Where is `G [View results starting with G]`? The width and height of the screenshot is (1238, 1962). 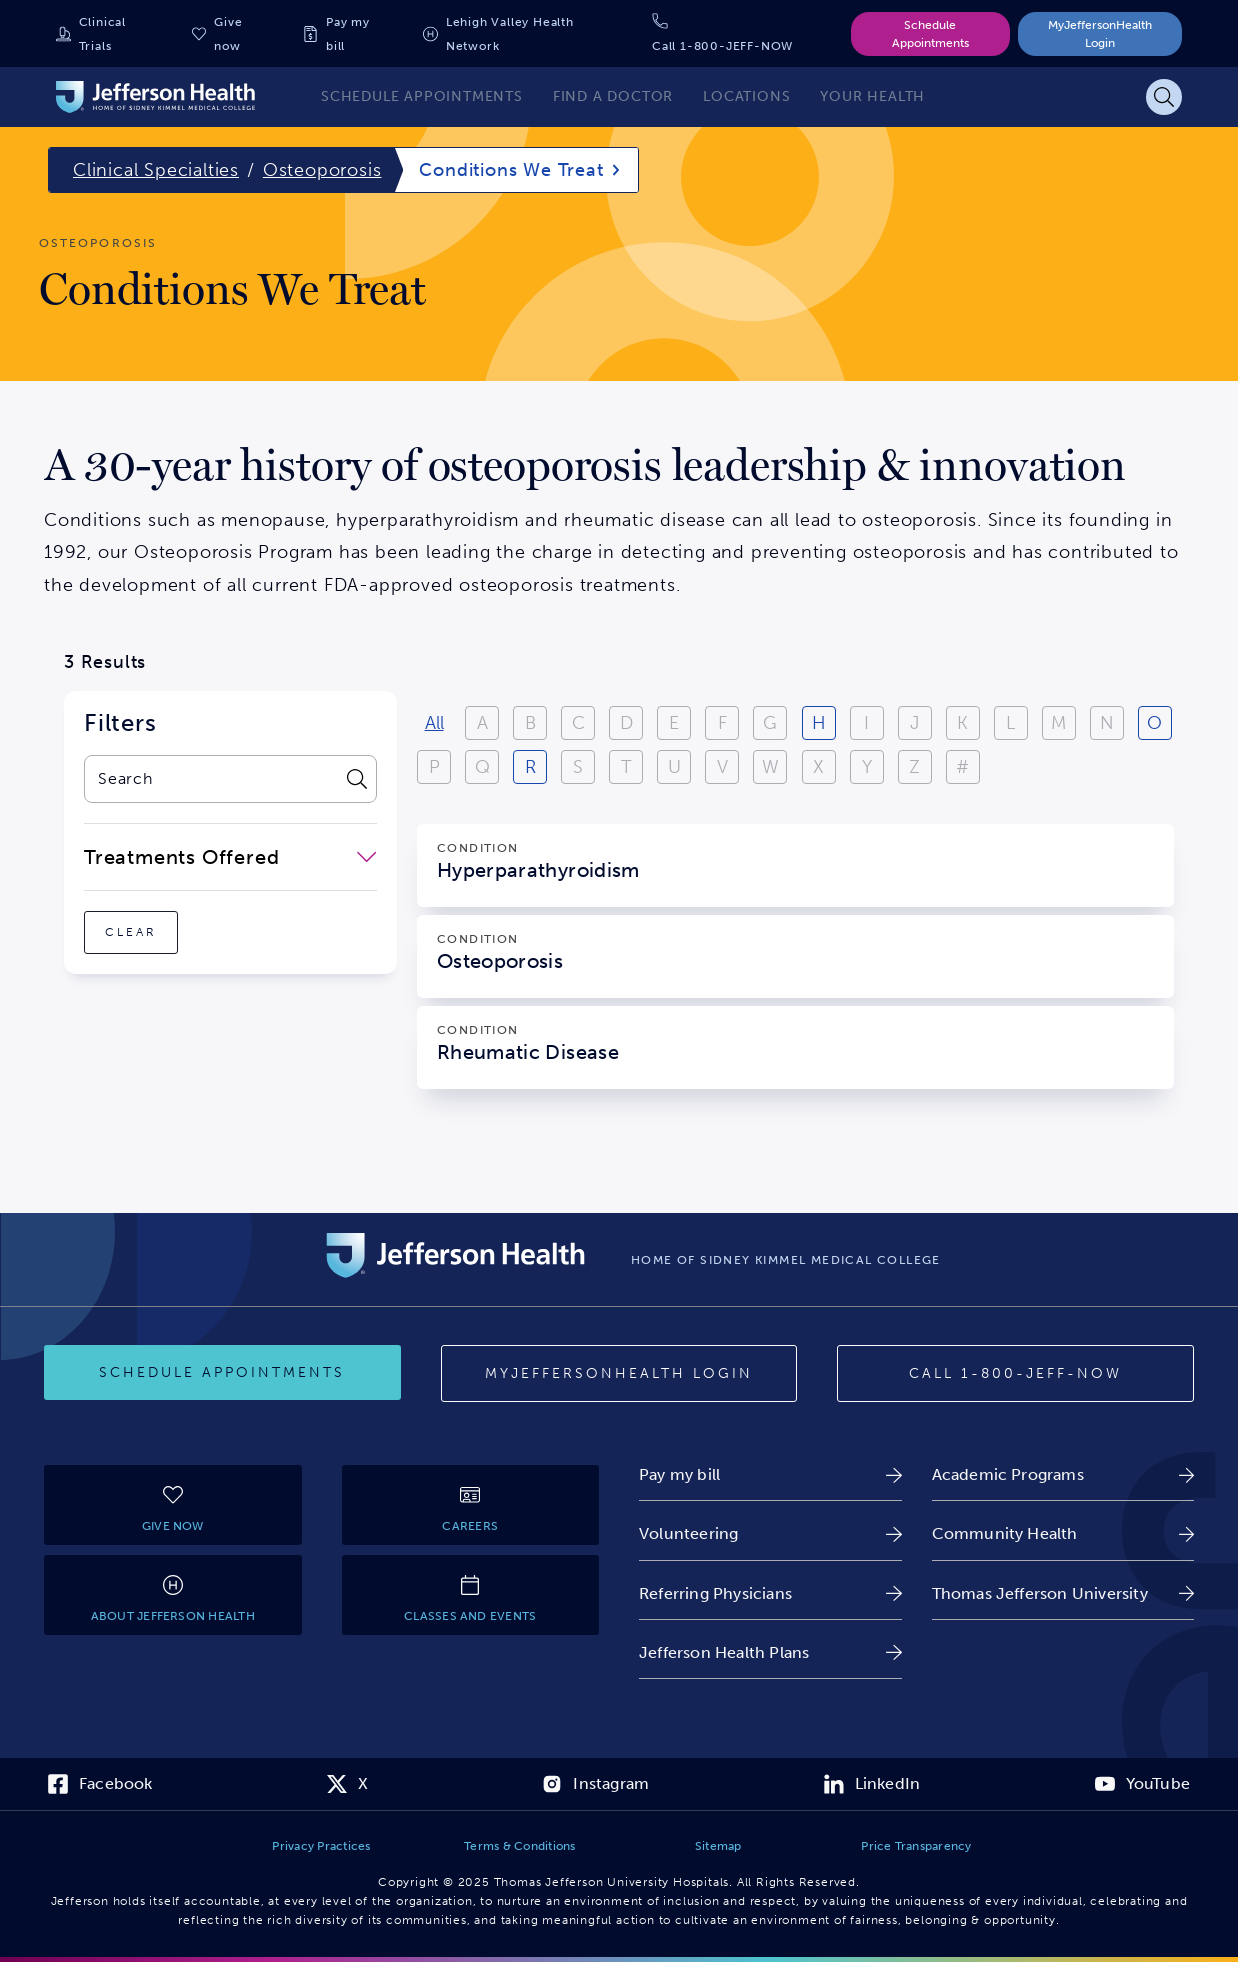
G [View results starting with G] is located at coordinates (770, 723).